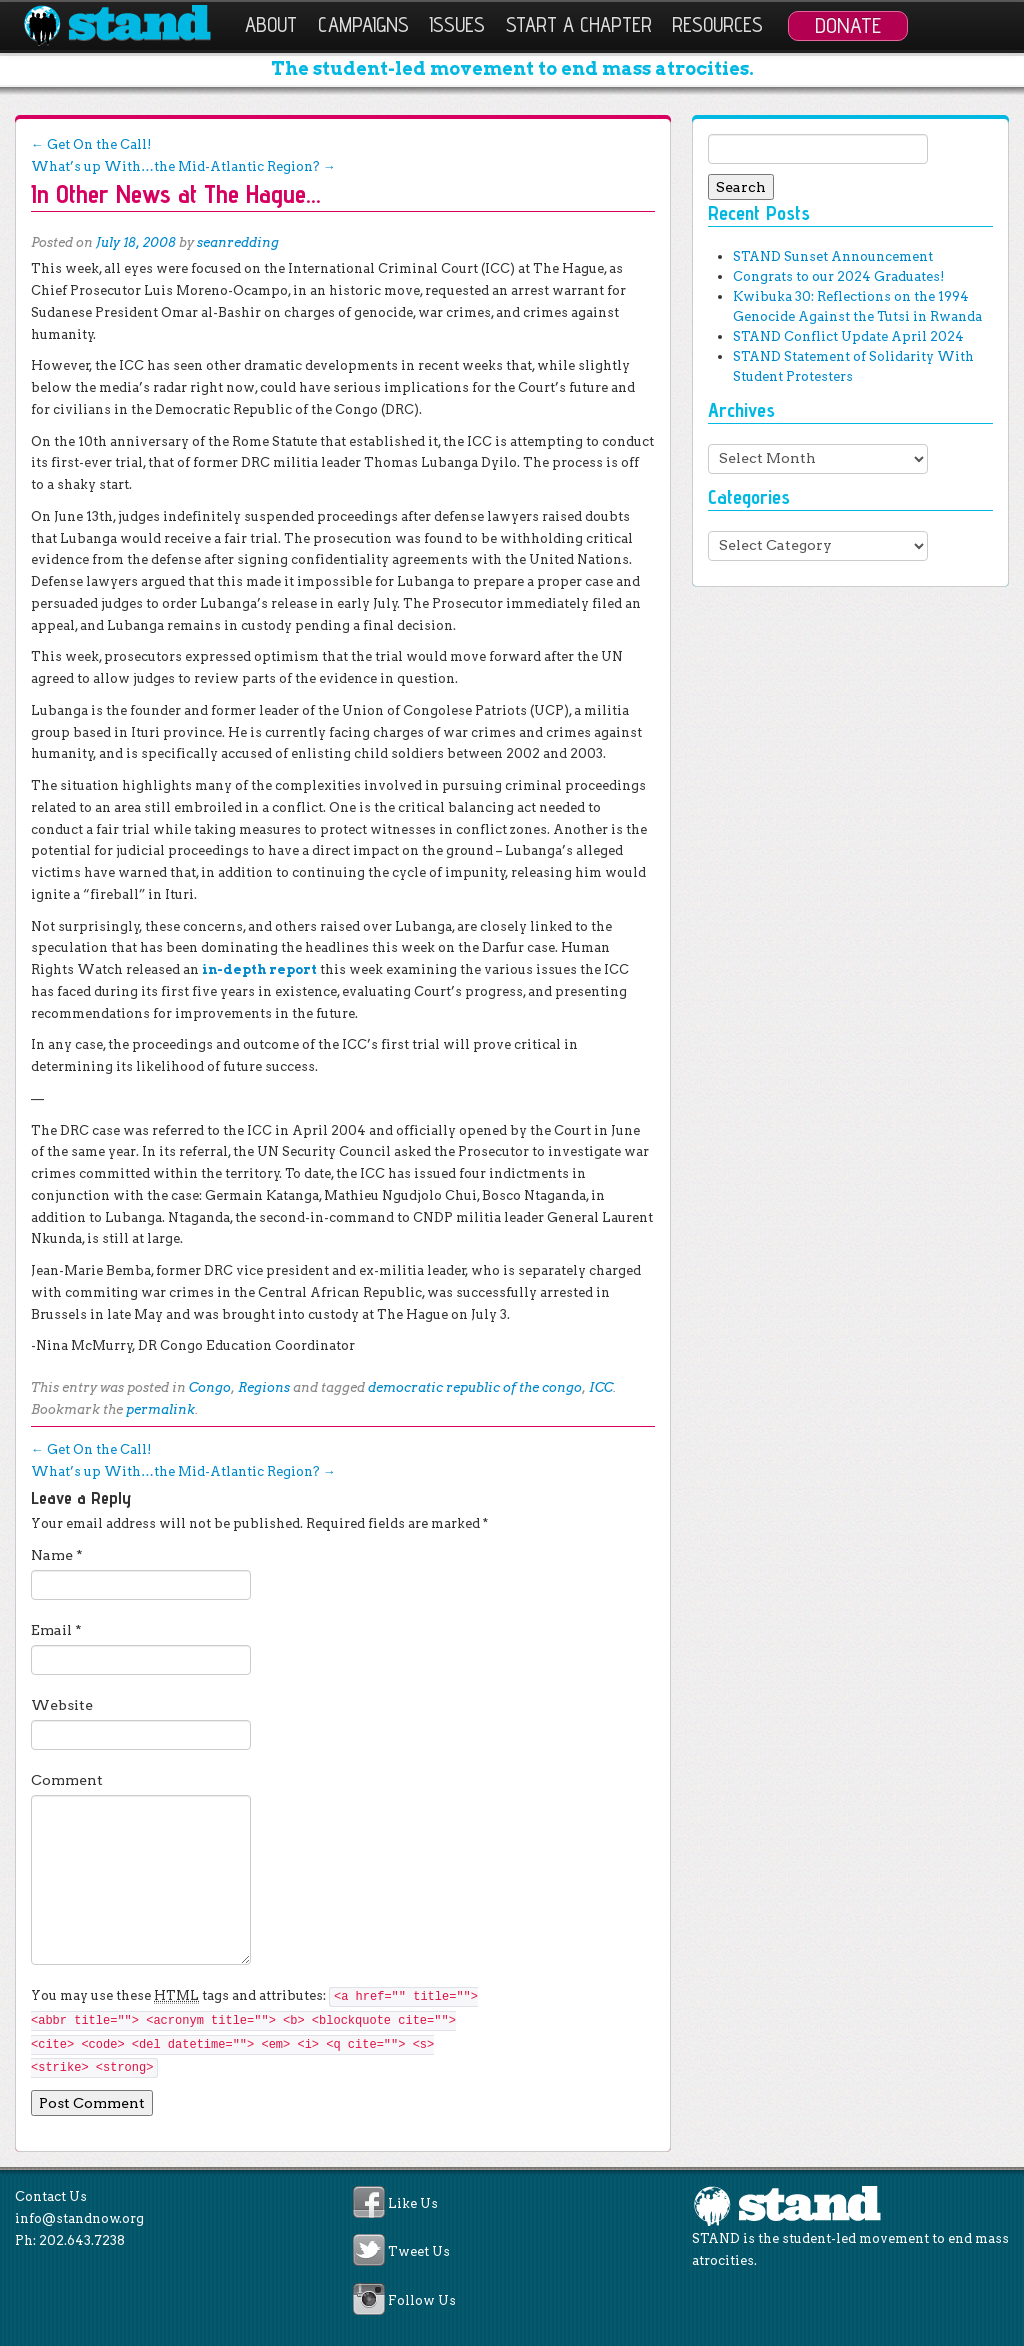 The height and width of the screenshot is (2346, 1024). I want to click on permalink, so click(160, 1409).